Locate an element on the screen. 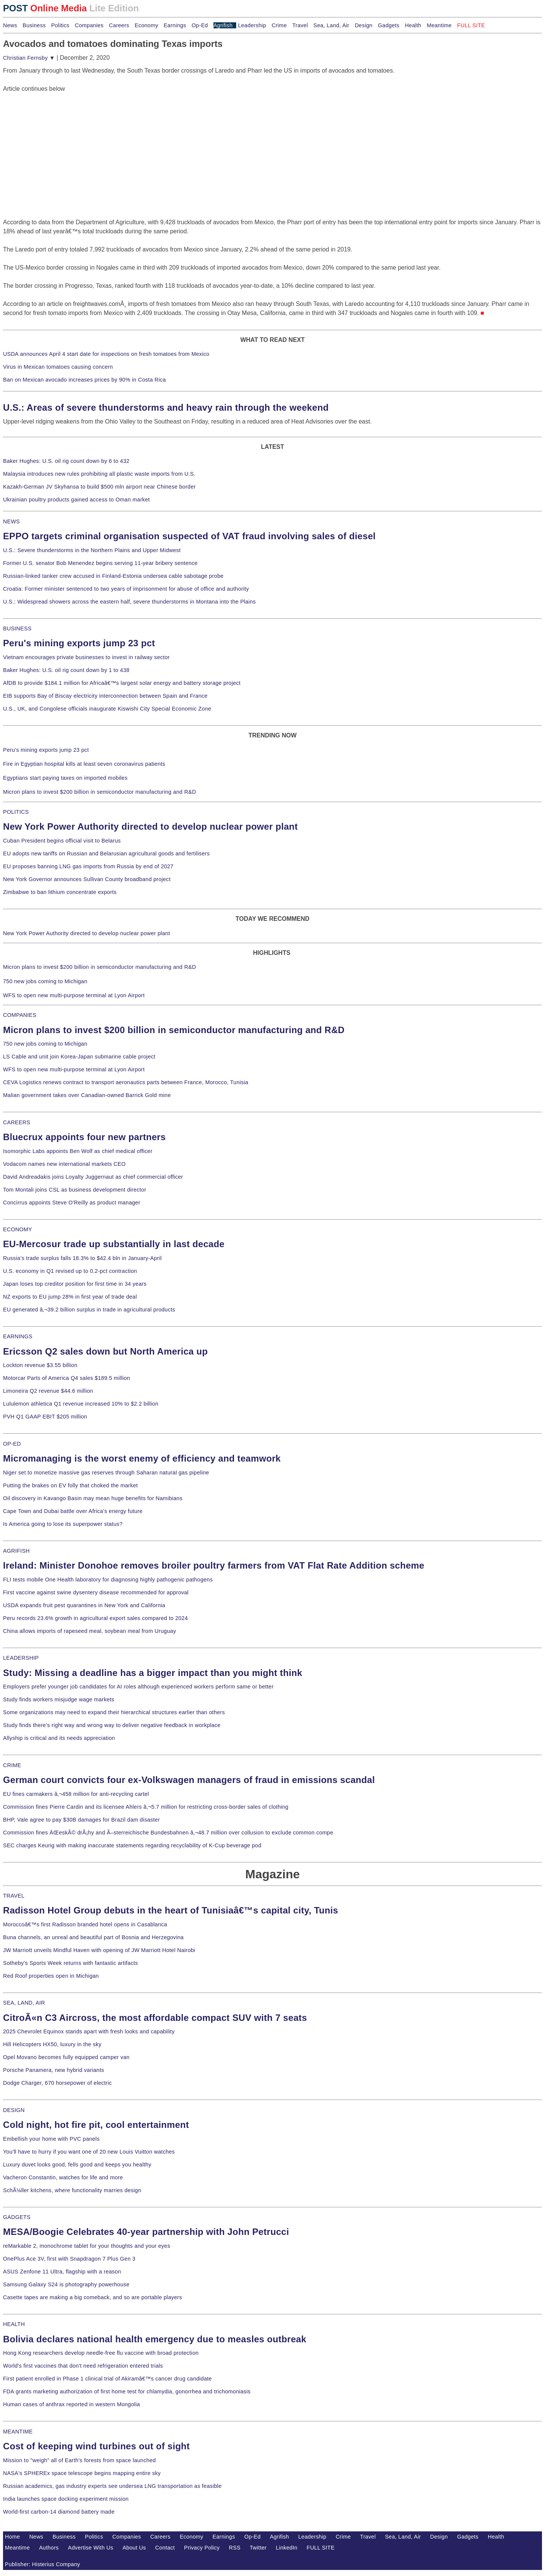 The width and height of the screenshot is (545, 2576). RSS is located at coordinates (235, 2548).